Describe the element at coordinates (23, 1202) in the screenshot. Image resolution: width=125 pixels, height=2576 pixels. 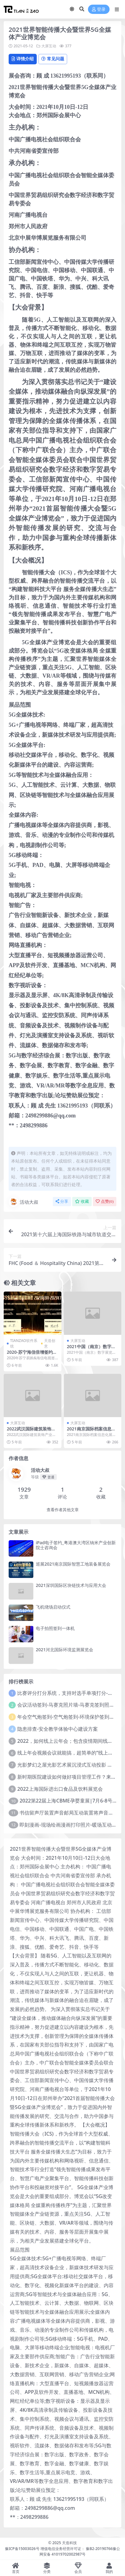
I see `活动大叔` at that location.